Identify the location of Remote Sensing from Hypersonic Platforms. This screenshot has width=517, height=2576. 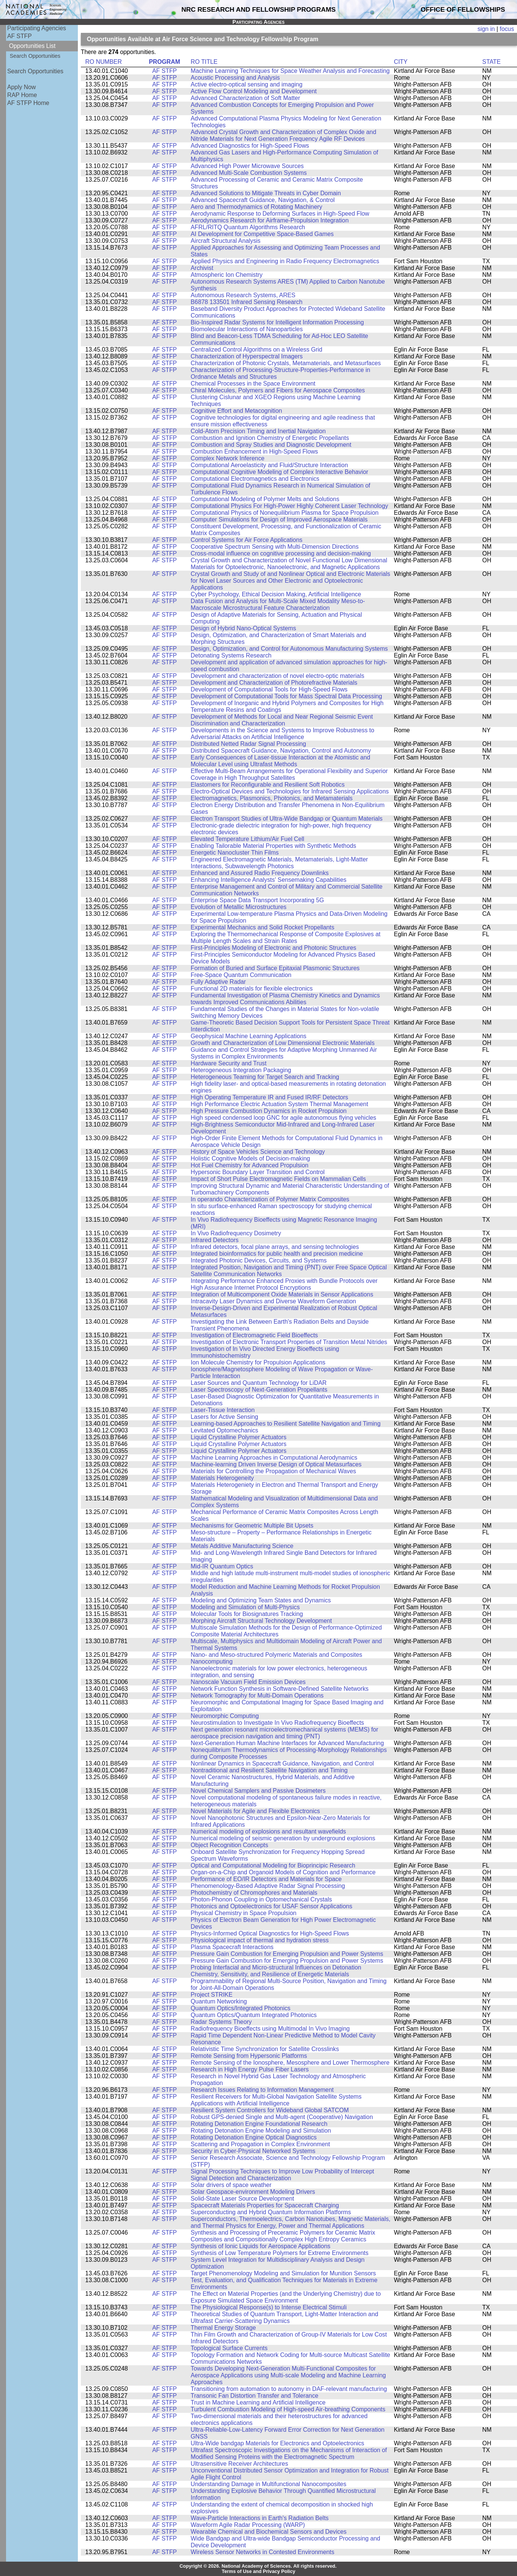
(249, 2056).